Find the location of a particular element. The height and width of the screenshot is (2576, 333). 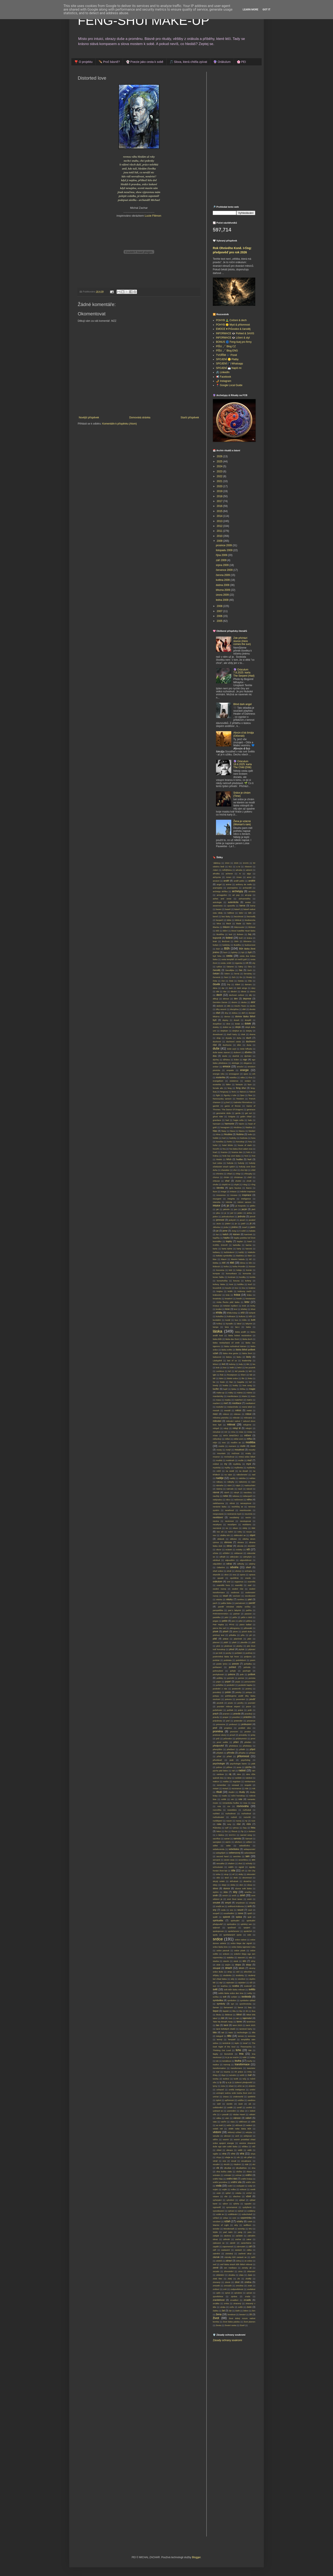

mlčenlivý is located at coordinates (217, 1439).